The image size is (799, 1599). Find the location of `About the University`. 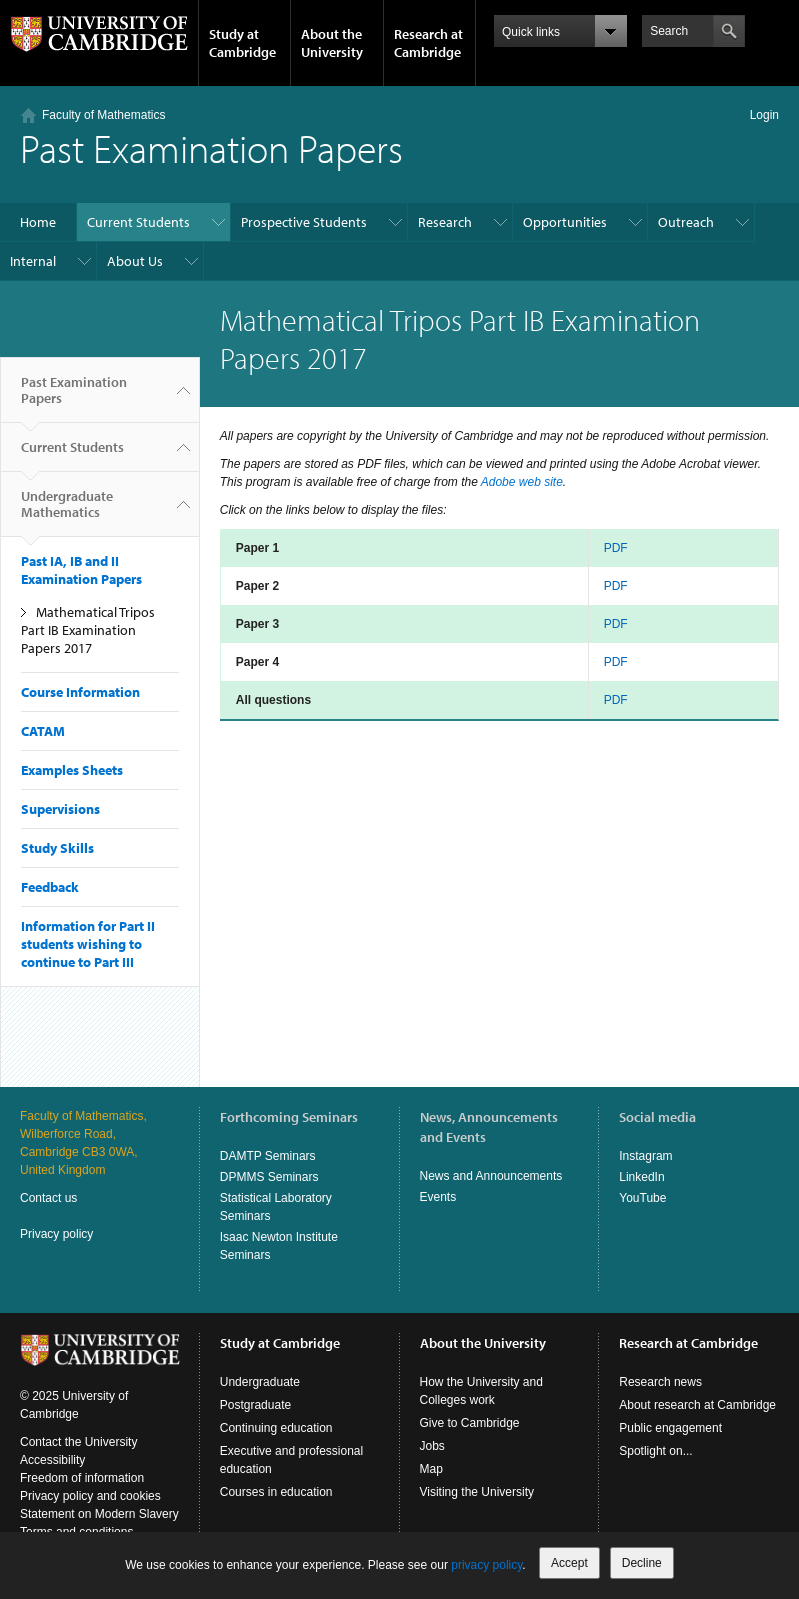

About the University is located at coordinates (332, 43).